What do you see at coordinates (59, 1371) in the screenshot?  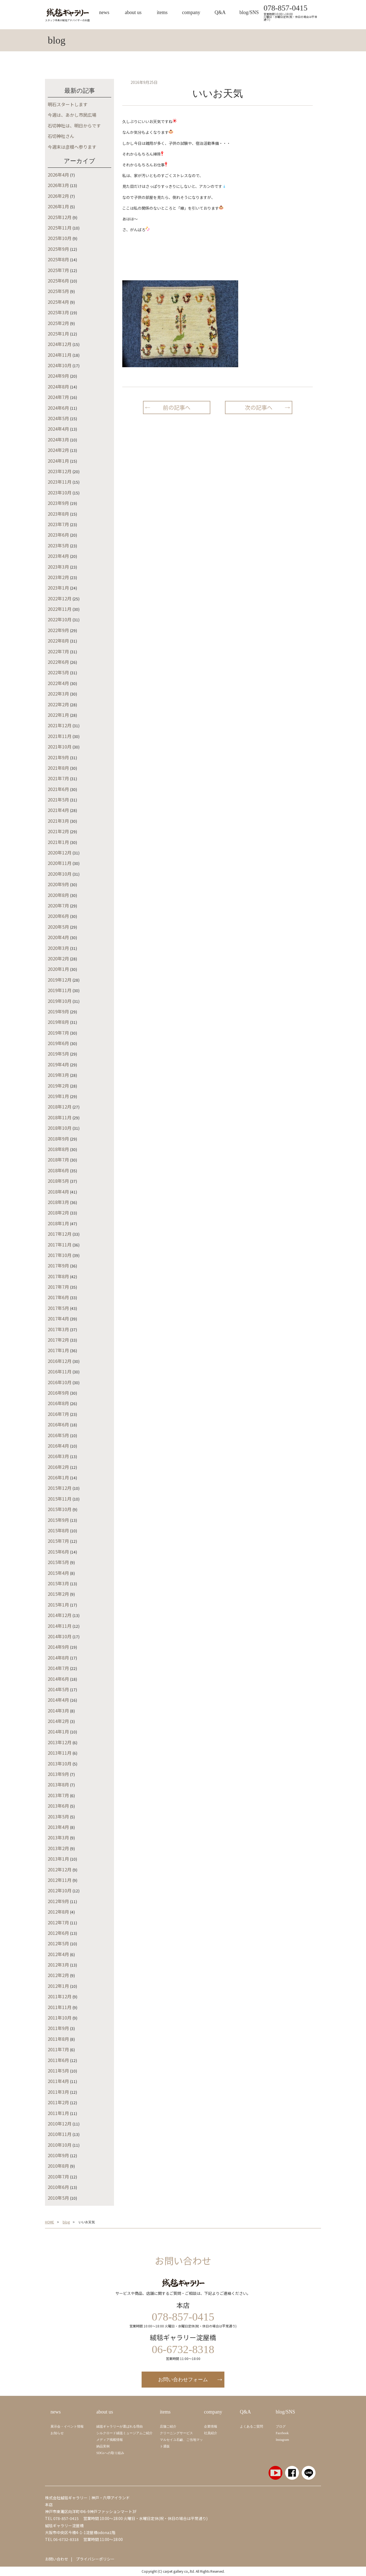 I see `2016年11月` at bounding box center [59, 1371].